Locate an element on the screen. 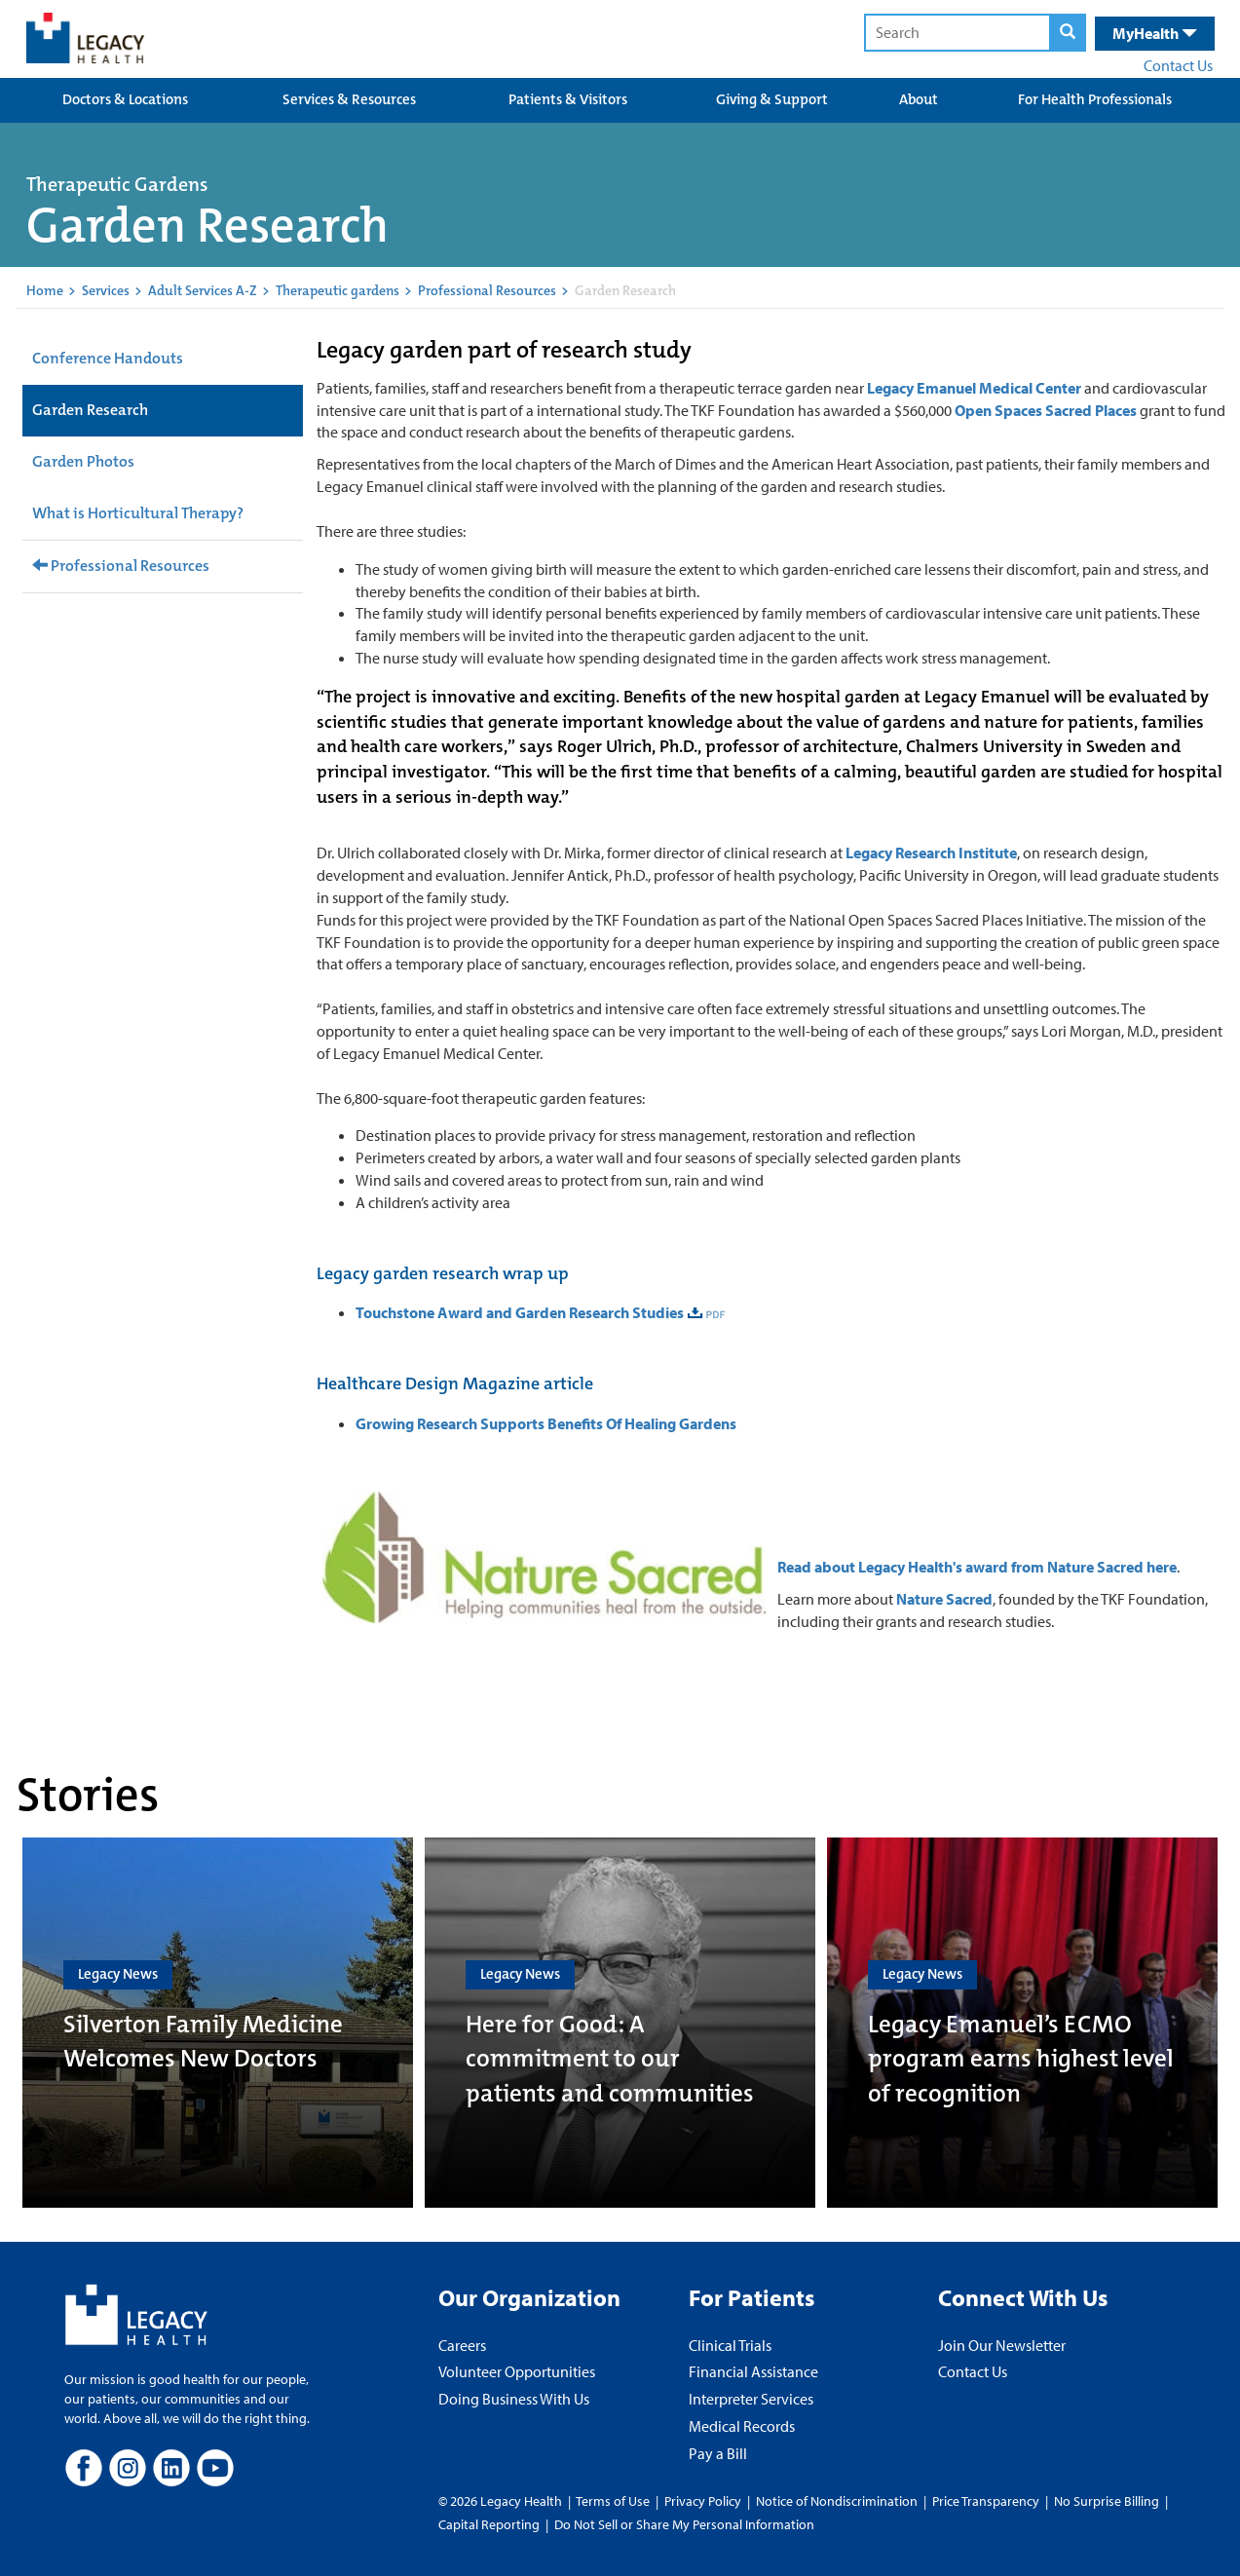 This screenshot has height=2576, width=1240. Terms of Use is located at coordinates (614, 2501).